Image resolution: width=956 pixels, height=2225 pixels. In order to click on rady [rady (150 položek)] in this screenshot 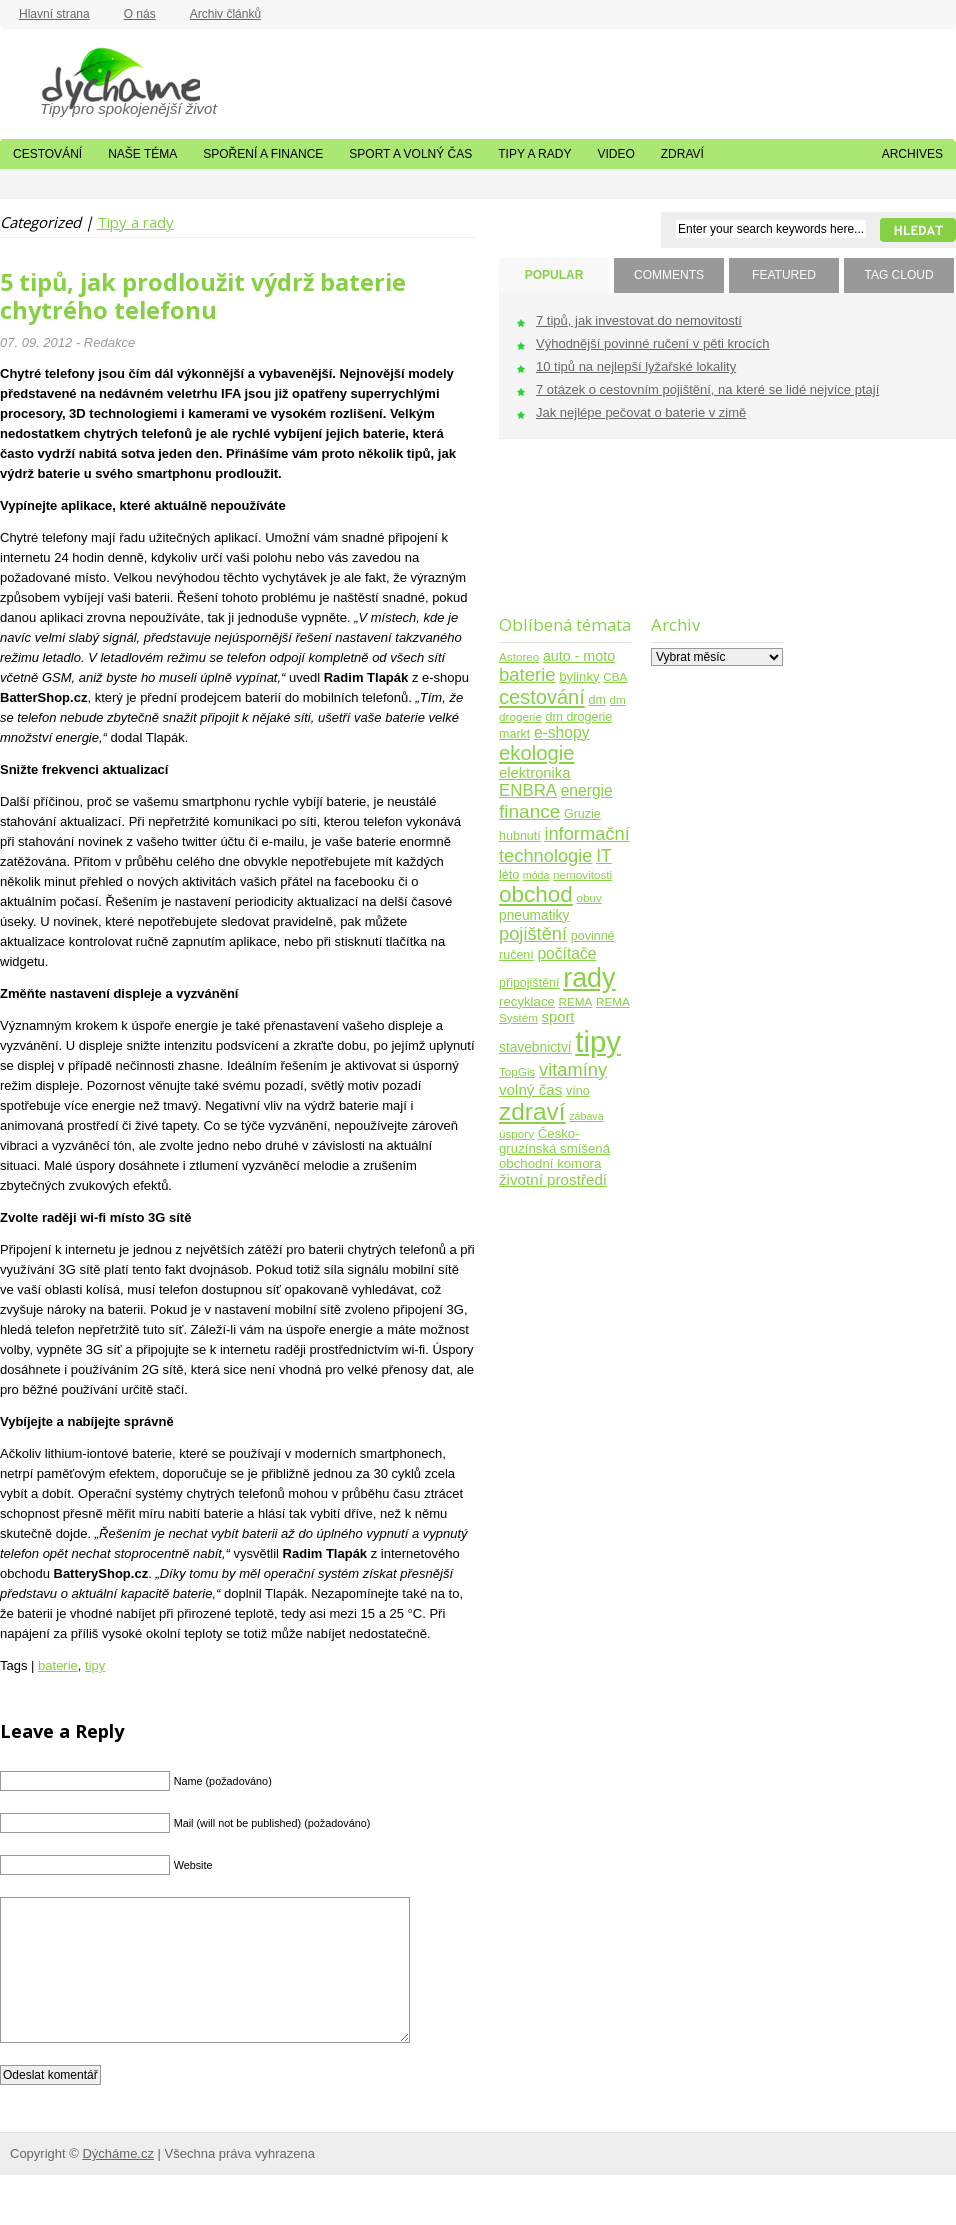, I will do `click(589, 978)`.